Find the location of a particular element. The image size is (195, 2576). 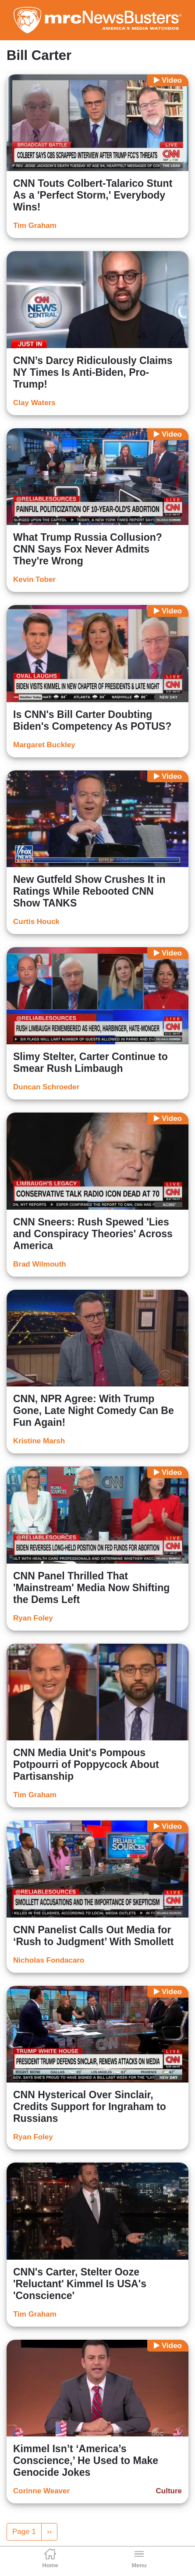

Brad Wilmouth is located at coordinates (39, 1264).